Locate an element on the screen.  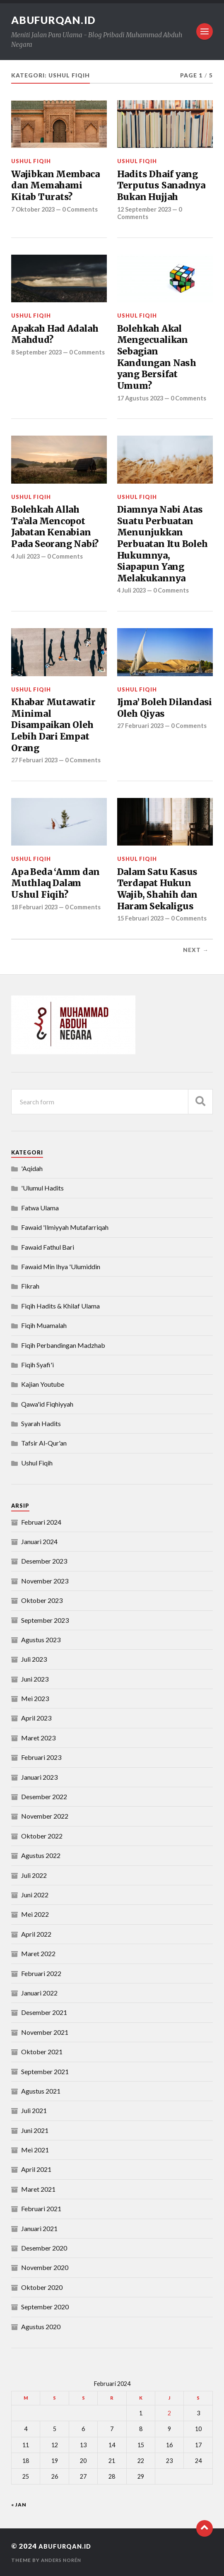
Mei 2021 is located at coordinates (35, 2149).